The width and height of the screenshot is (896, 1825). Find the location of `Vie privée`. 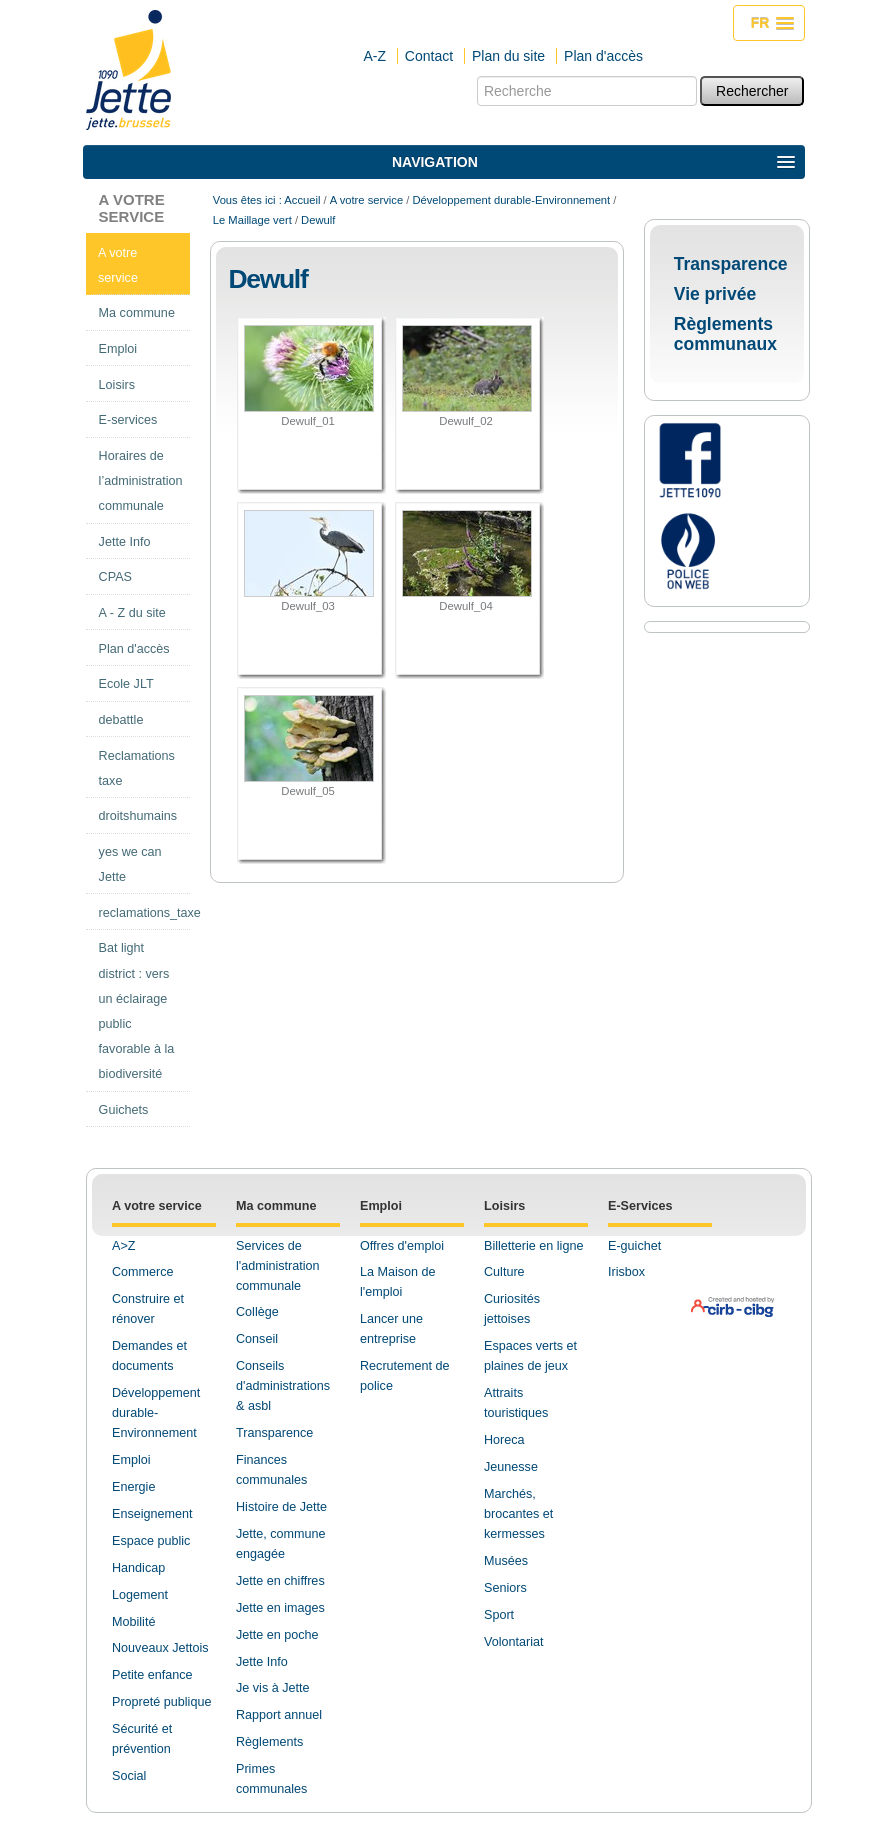

Vie privée is located at coordinates (715, 294).